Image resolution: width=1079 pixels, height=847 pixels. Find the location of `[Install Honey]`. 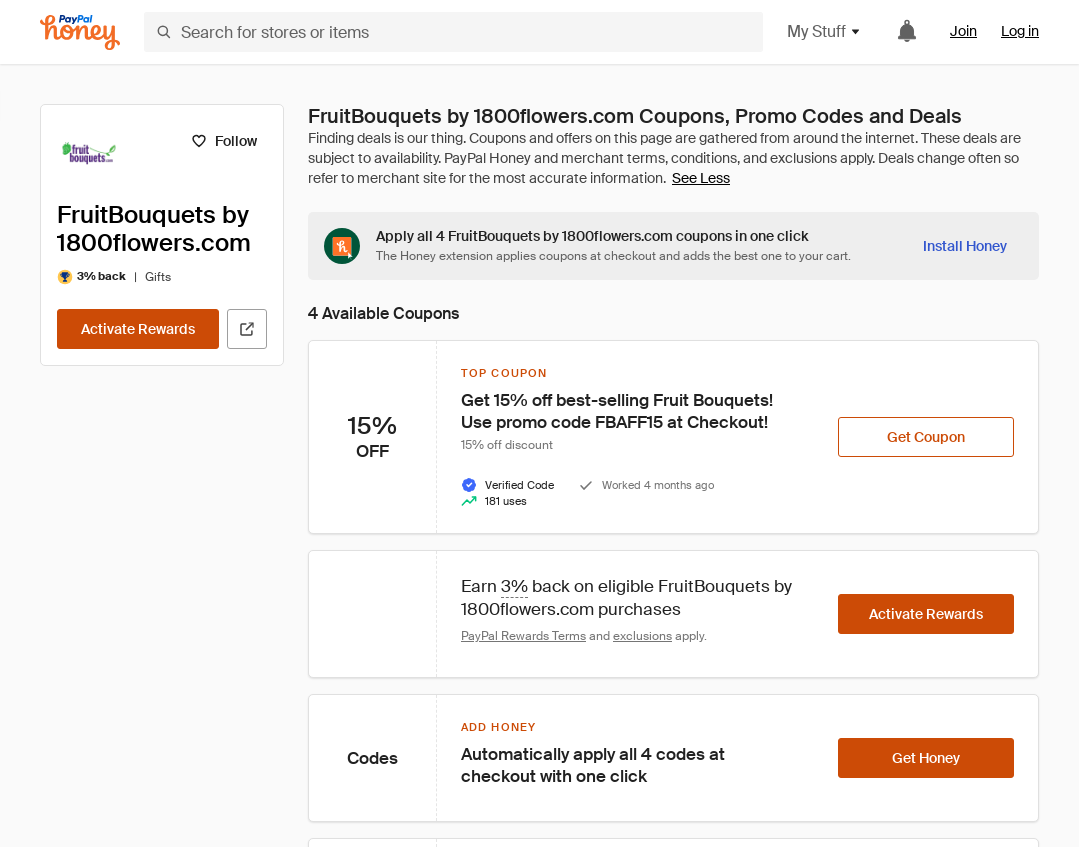

[Install Honey] is located at coordinates (965, 246).